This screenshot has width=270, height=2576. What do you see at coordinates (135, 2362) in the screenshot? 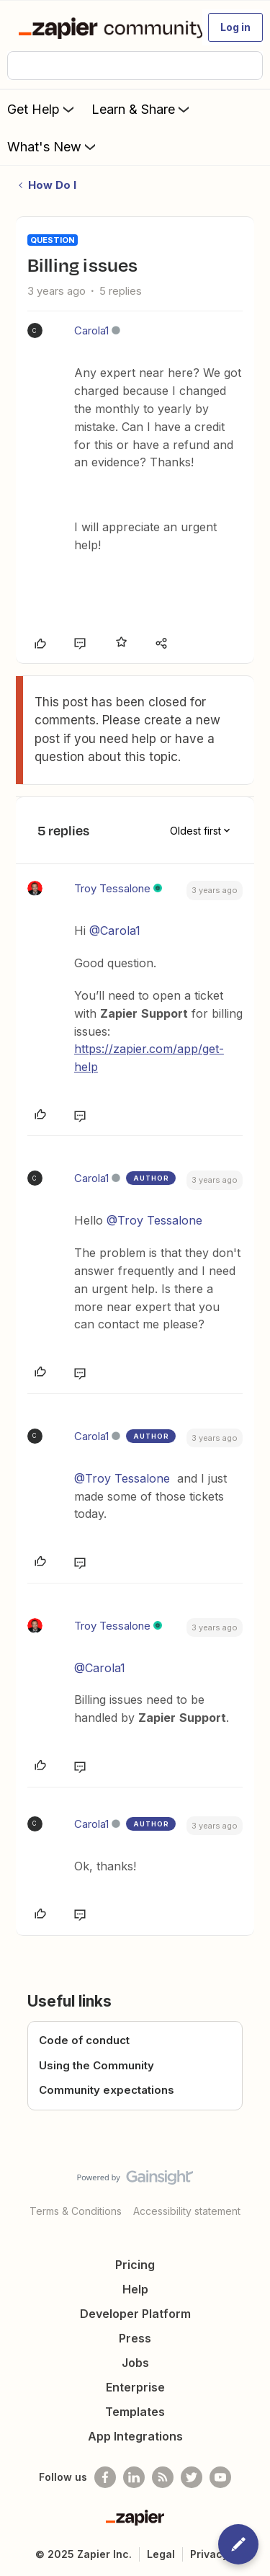
I see `Jobs` at bounding box center [135, 2362].